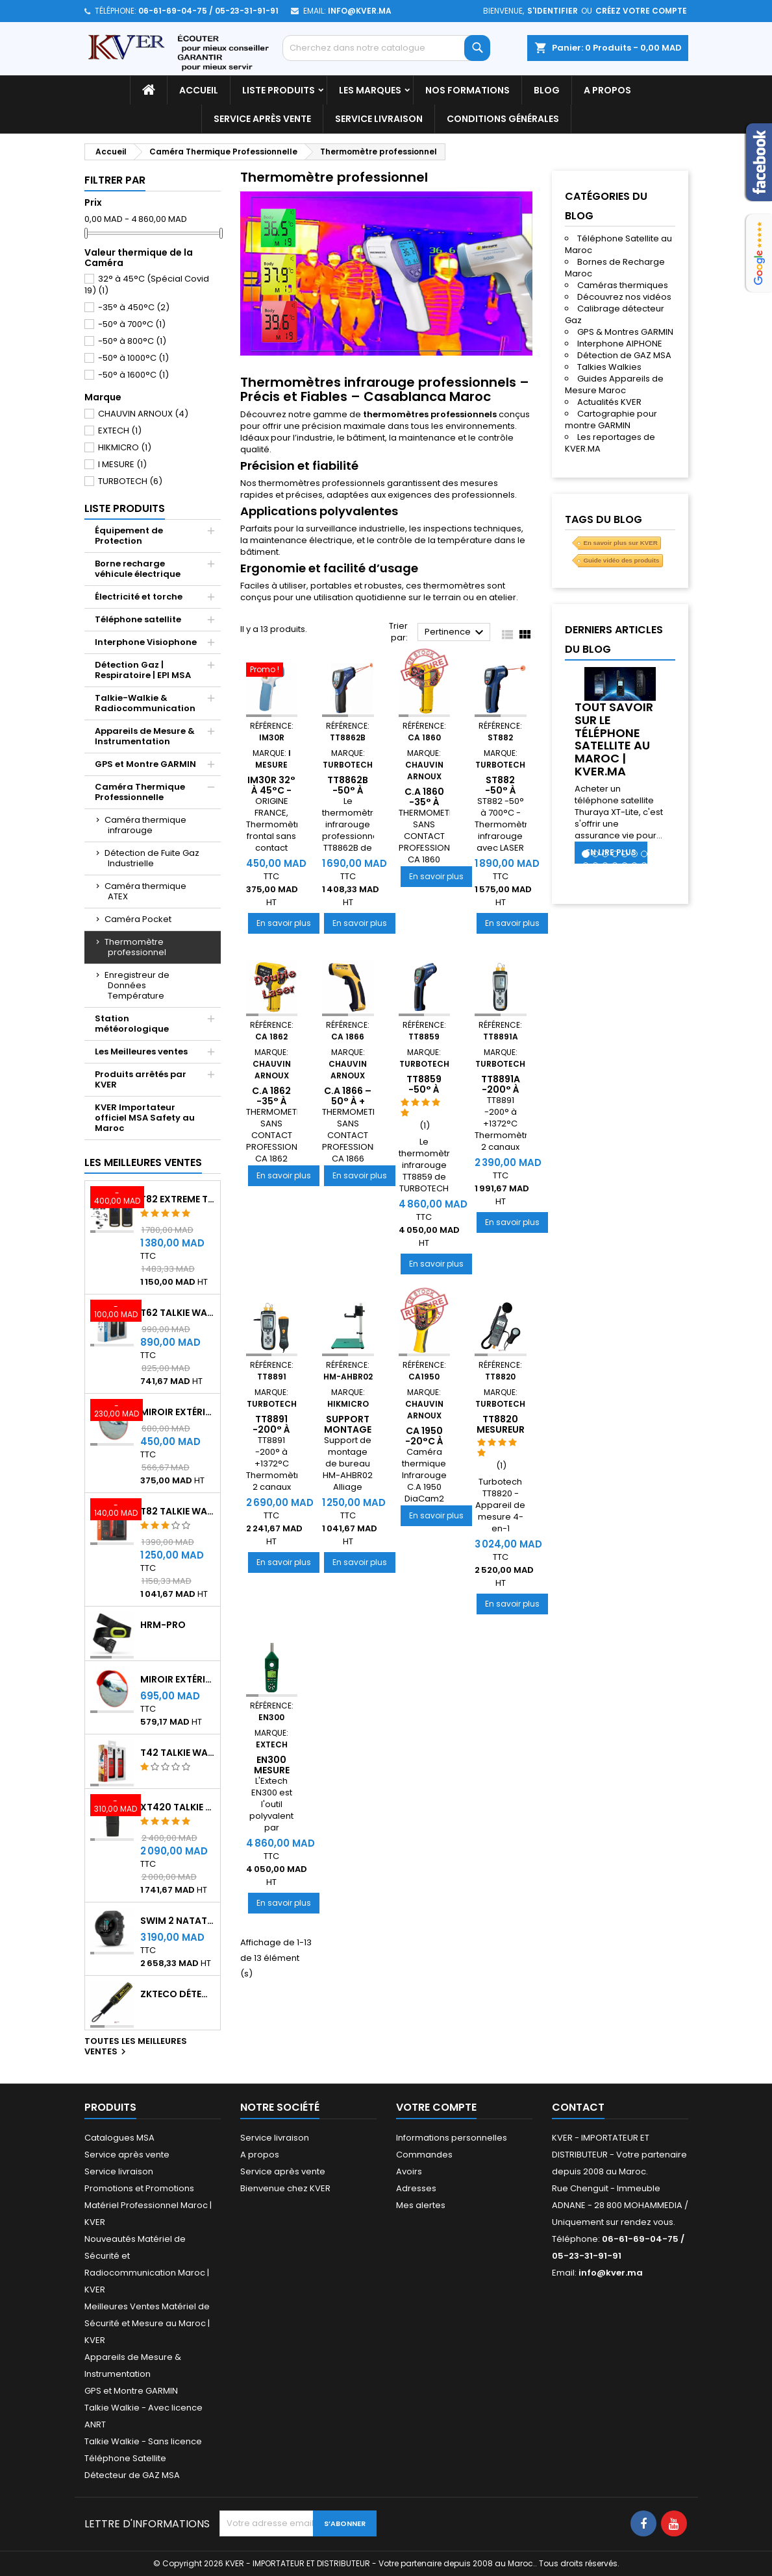  I want to click on -50° à 1600°C, so click(133, 375).